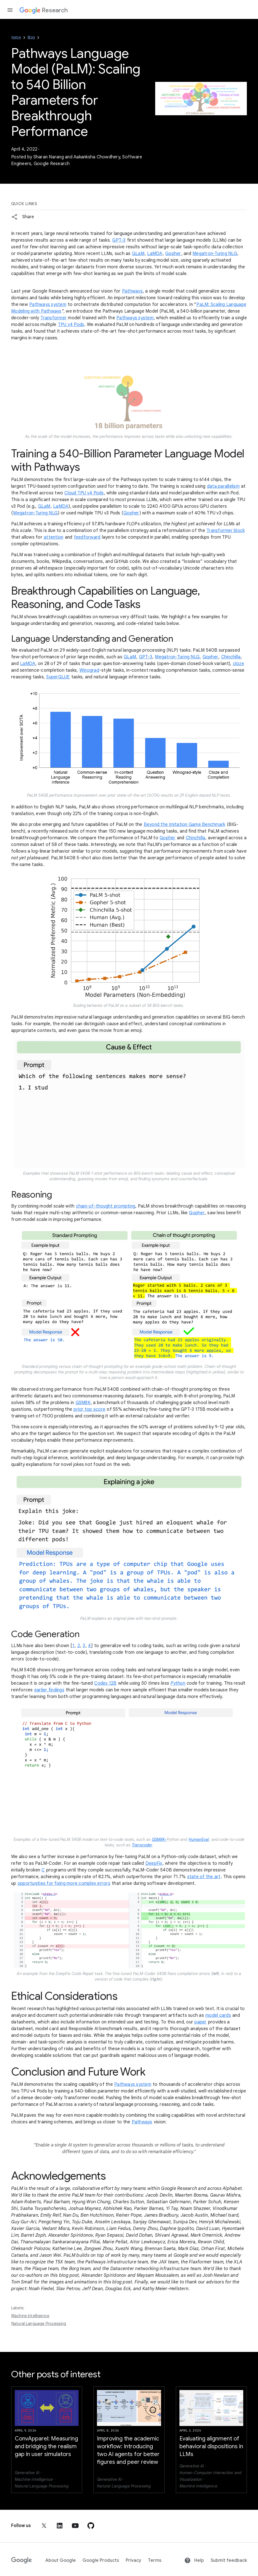 The image size is (258, 2576). Describe the element at coordinates (89, 670) in the screenshot. I see `Winograd` at that location.